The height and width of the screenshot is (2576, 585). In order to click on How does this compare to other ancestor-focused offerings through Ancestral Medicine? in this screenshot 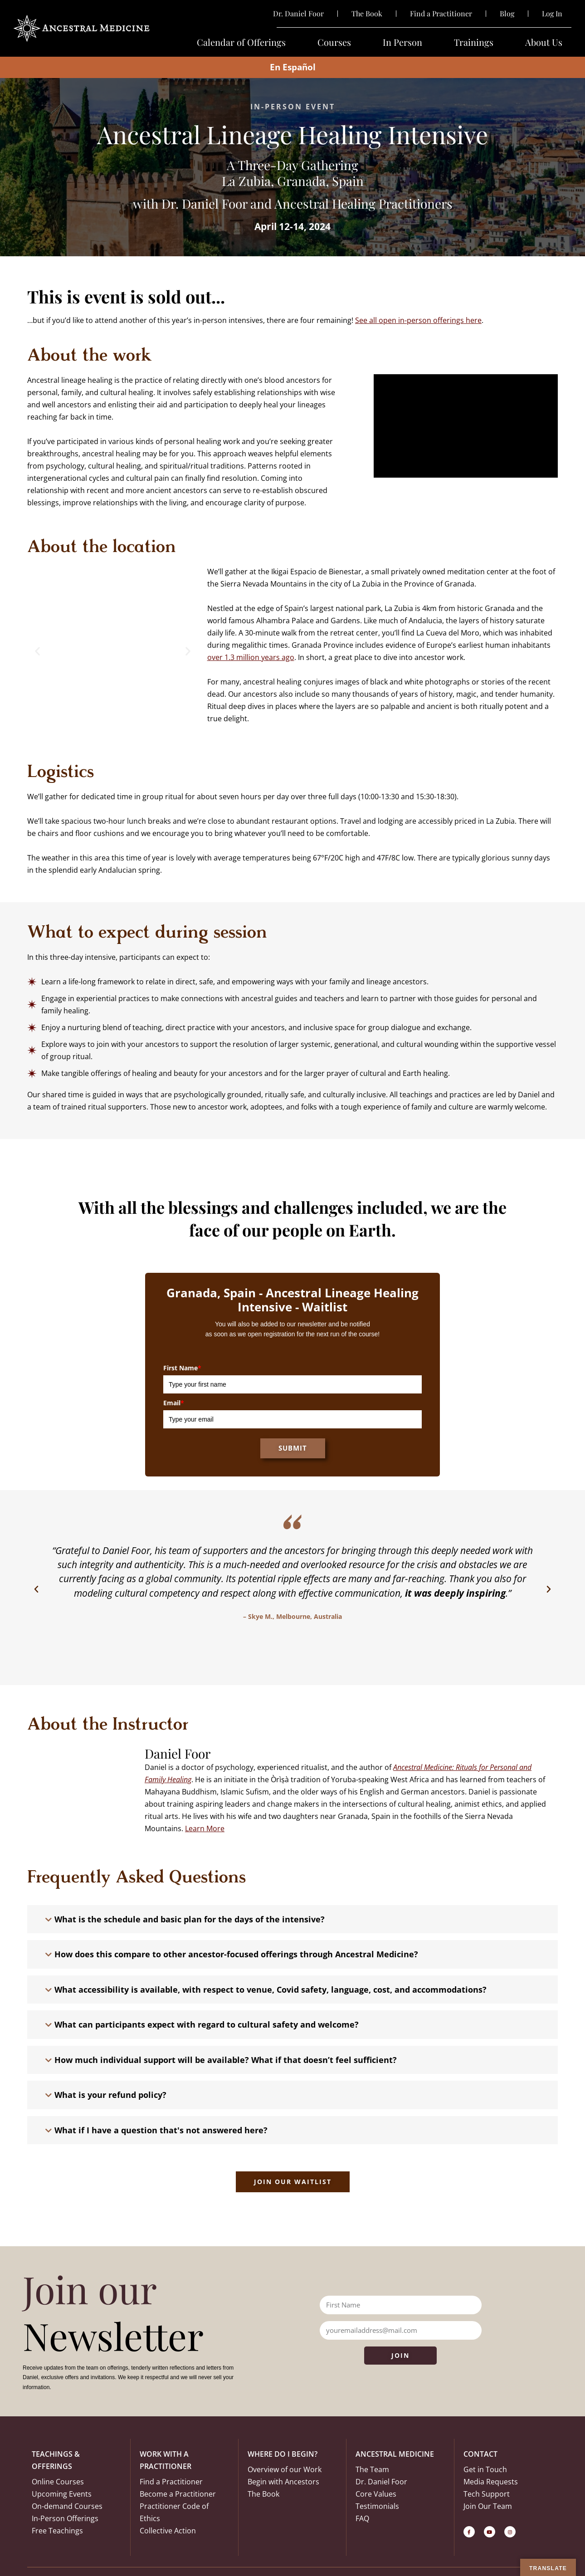, I will do `click(236, 1954)`.